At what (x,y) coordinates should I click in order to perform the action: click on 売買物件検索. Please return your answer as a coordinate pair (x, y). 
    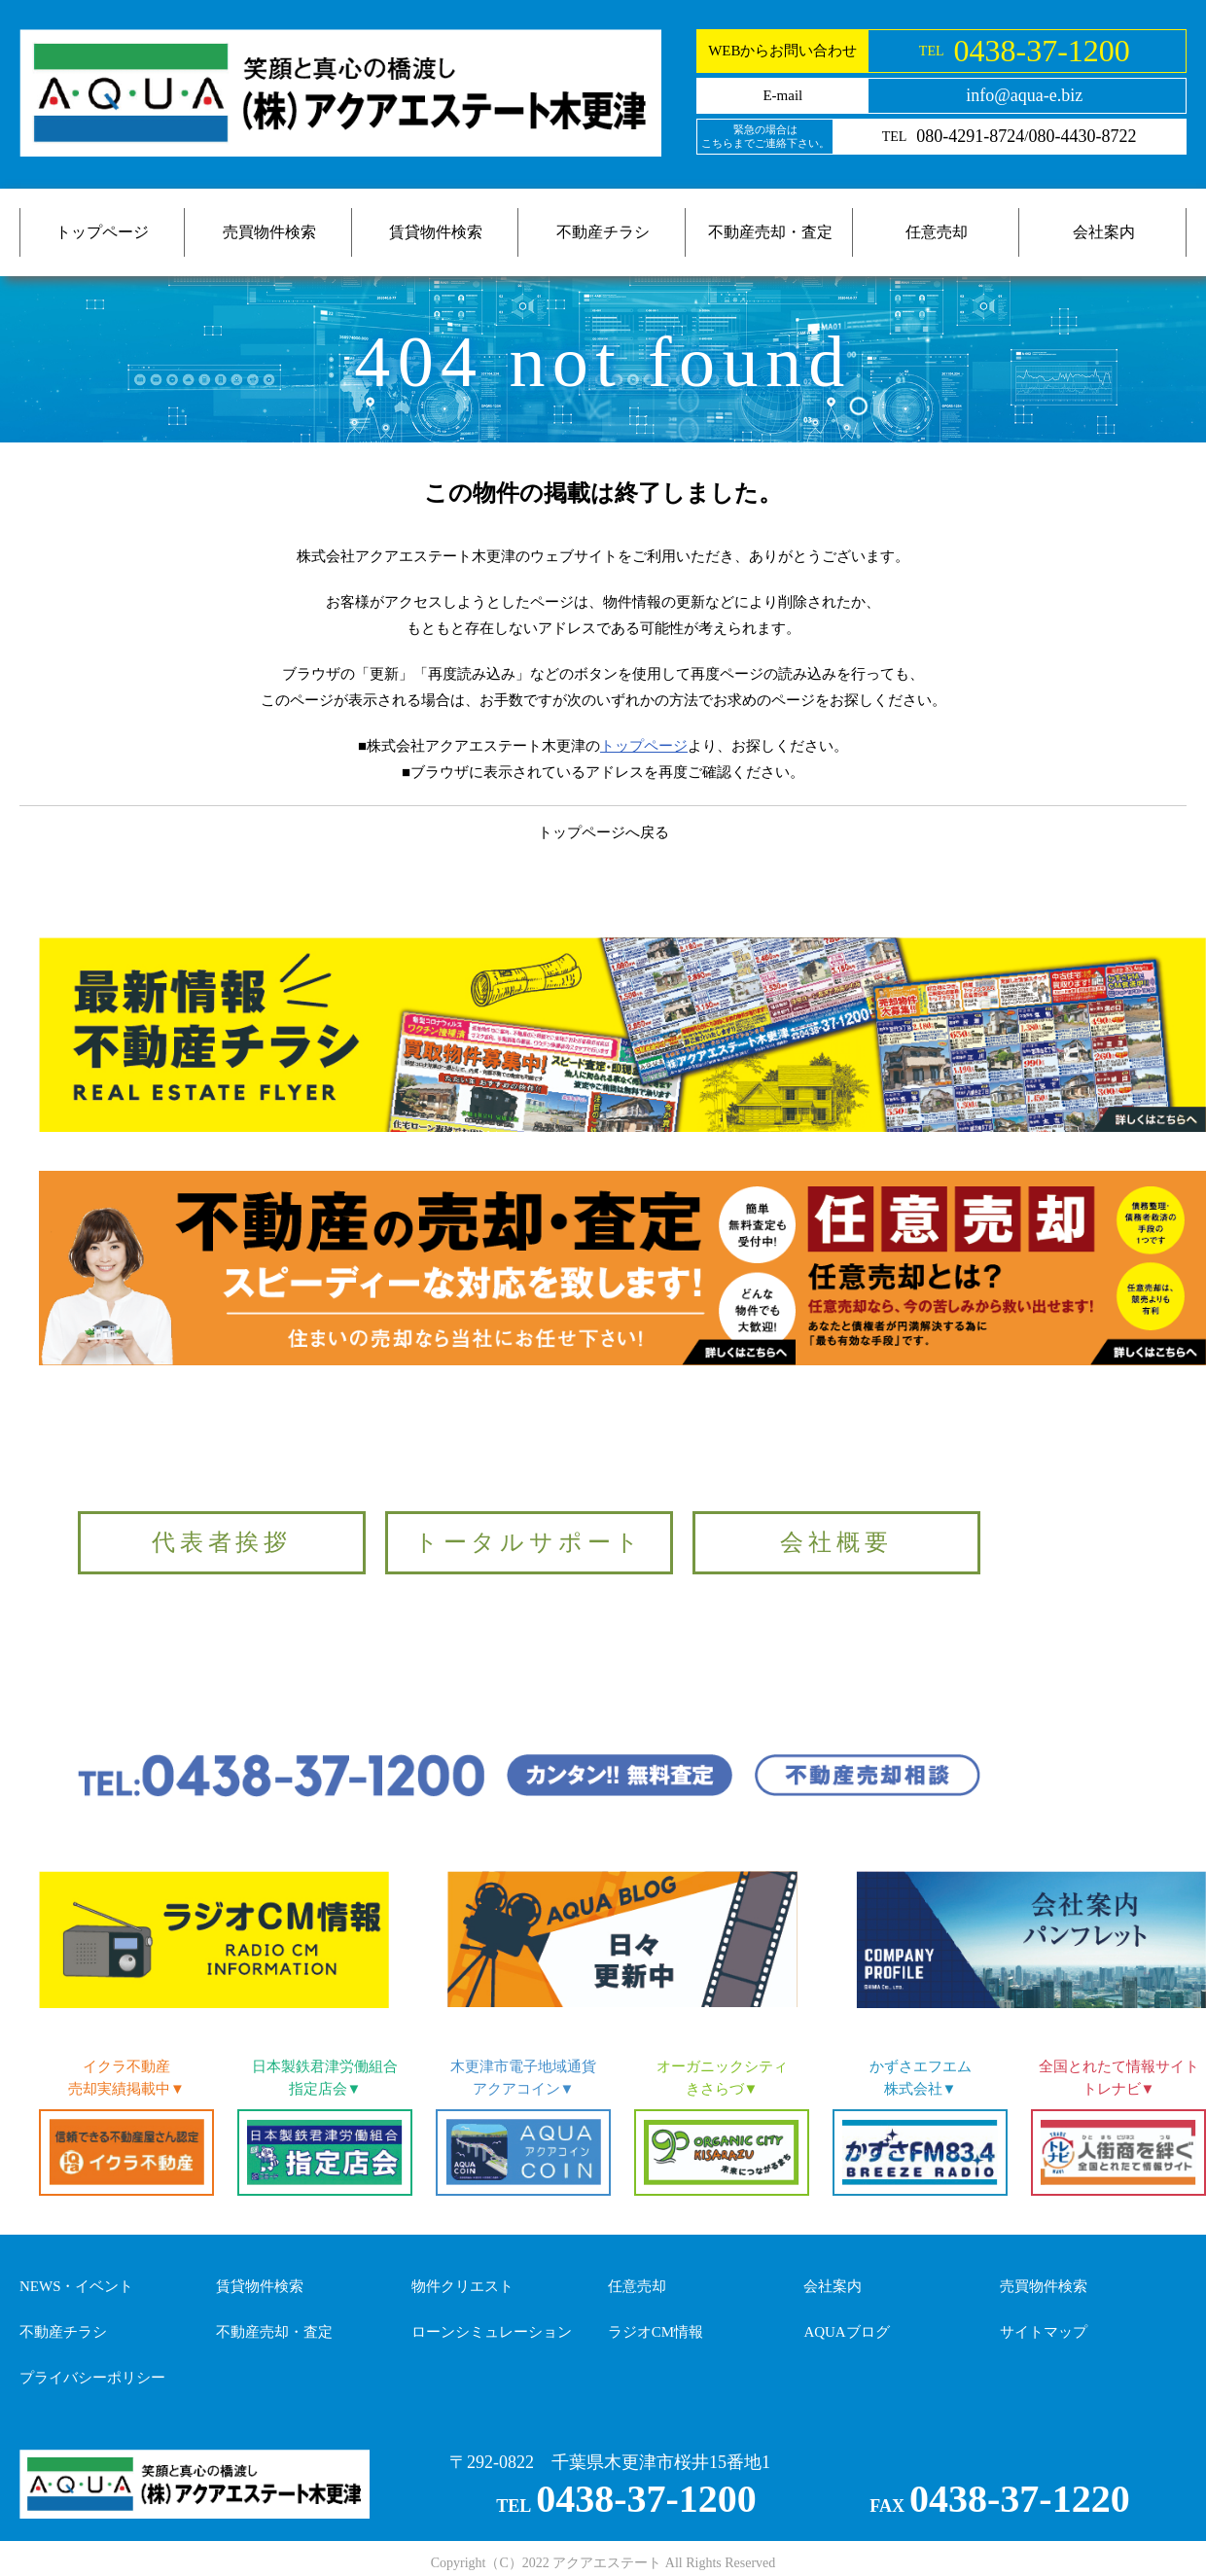
    Looking at the image, I should click on (269, 232).